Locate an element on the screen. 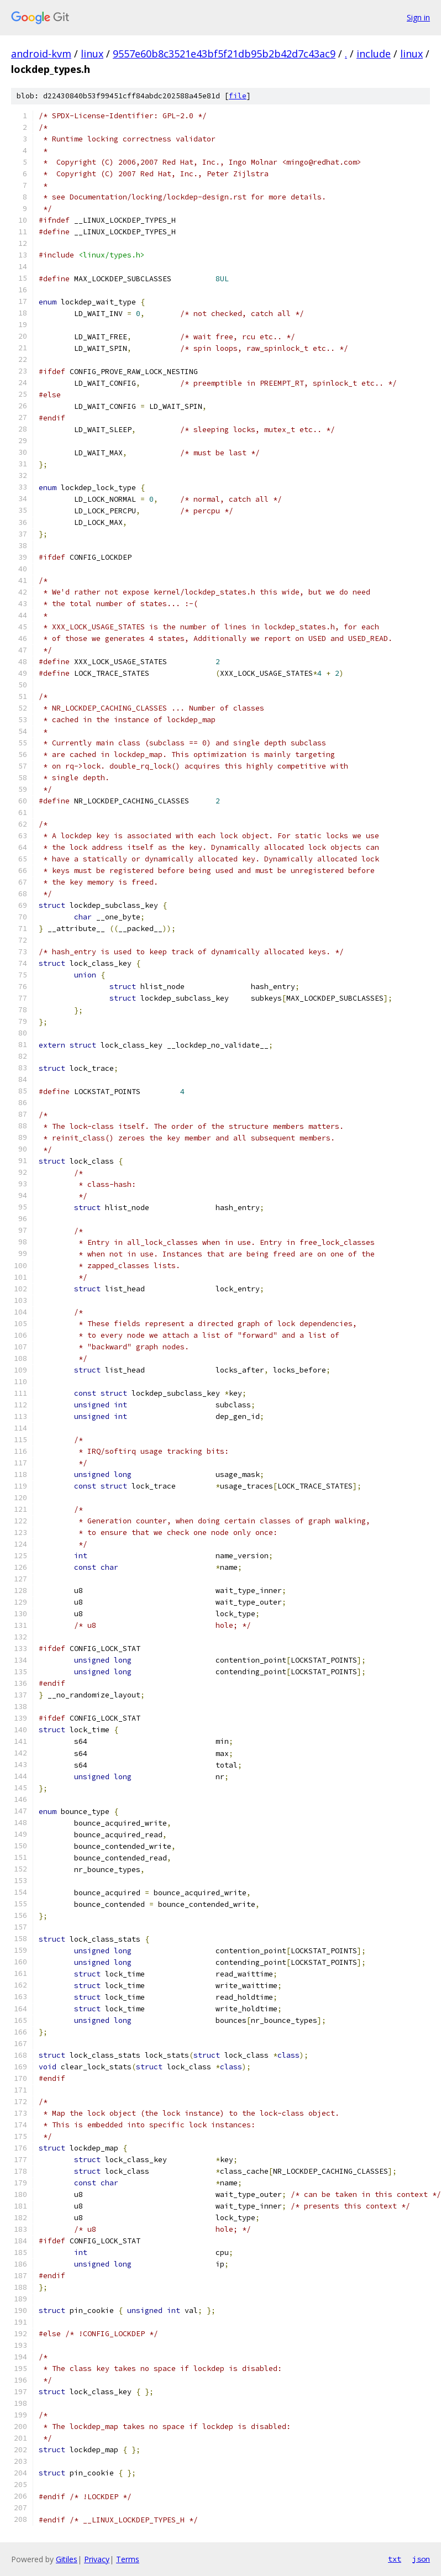 Image resolution: width=441 pixels, height=2576 pixels. Sign in is located at coordinates (418, 17).